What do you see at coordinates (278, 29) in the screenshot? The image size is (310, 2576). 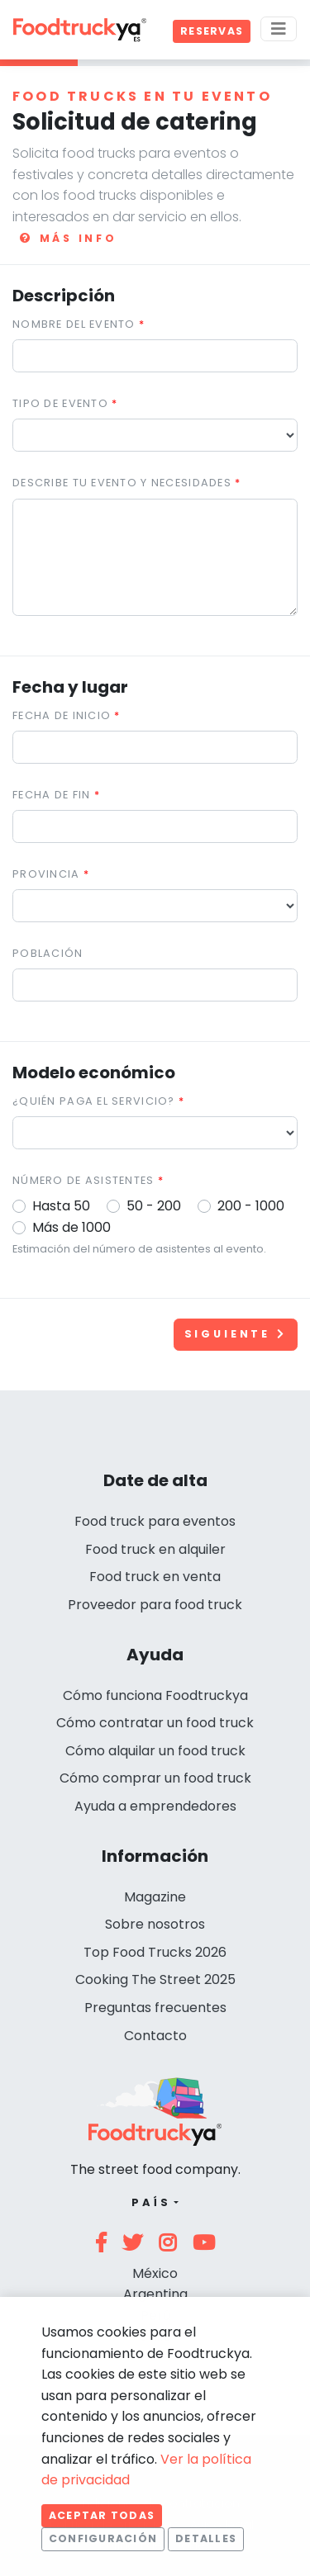 I see `[Menu]` at bounding box center [278, 29].